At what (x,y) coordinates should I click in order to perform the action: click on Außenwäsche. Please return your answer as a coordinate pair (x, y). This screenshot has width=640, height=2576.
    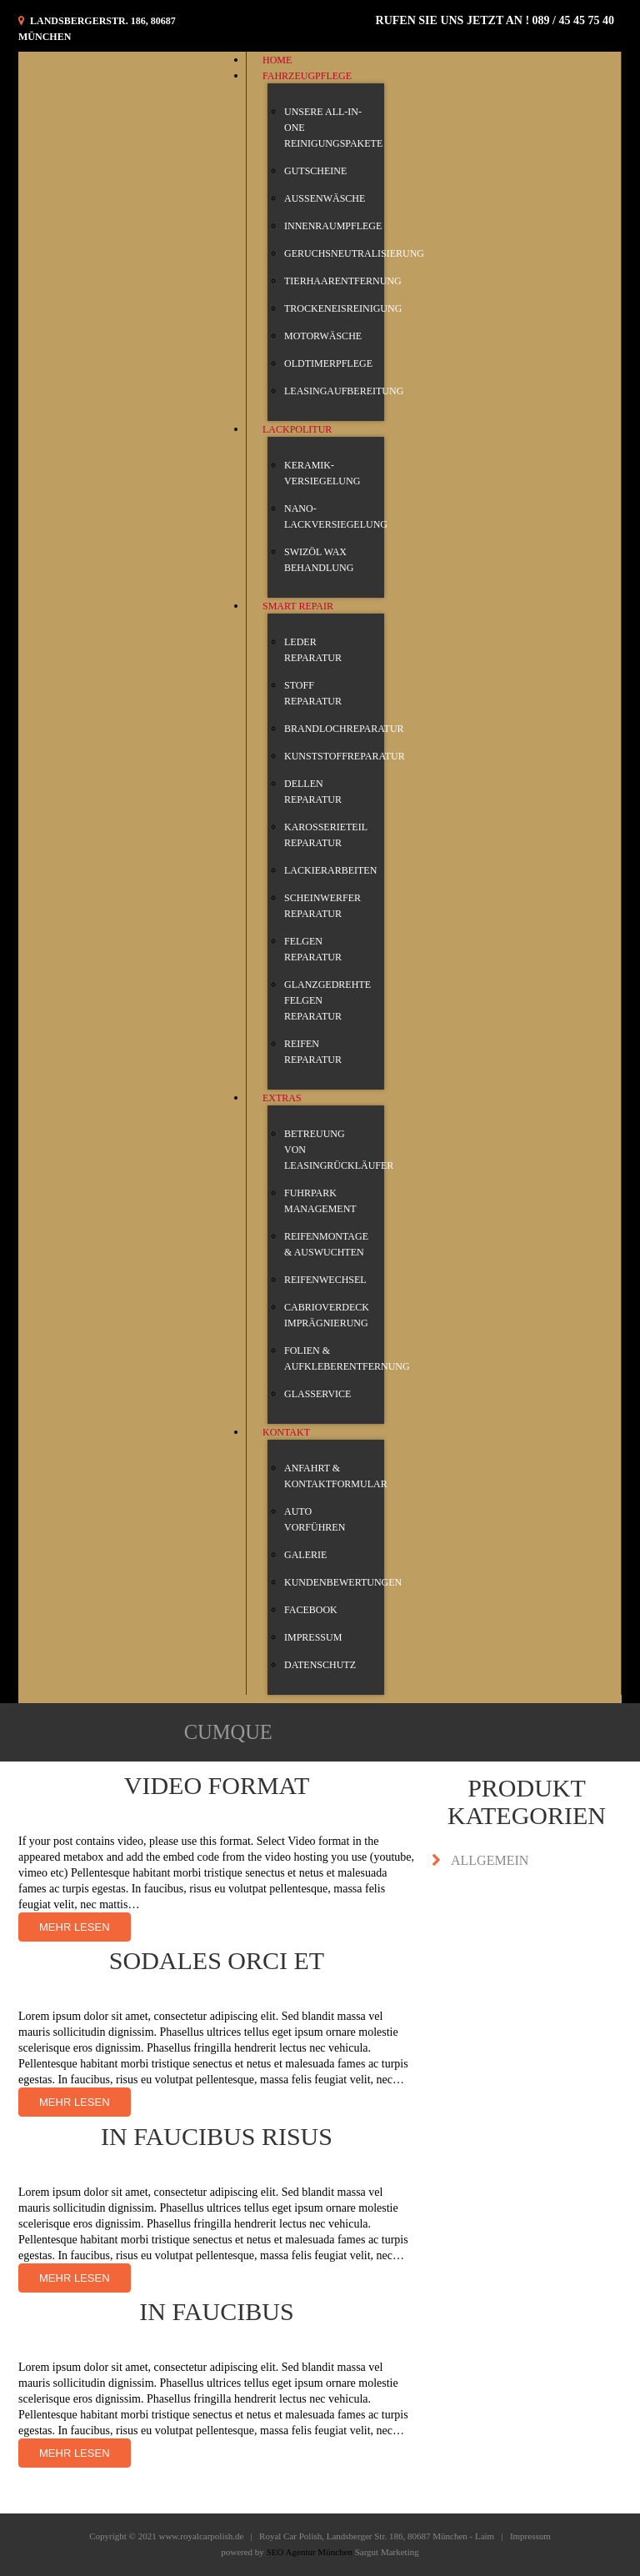
    Looking at the image, I should click on (324, 198).